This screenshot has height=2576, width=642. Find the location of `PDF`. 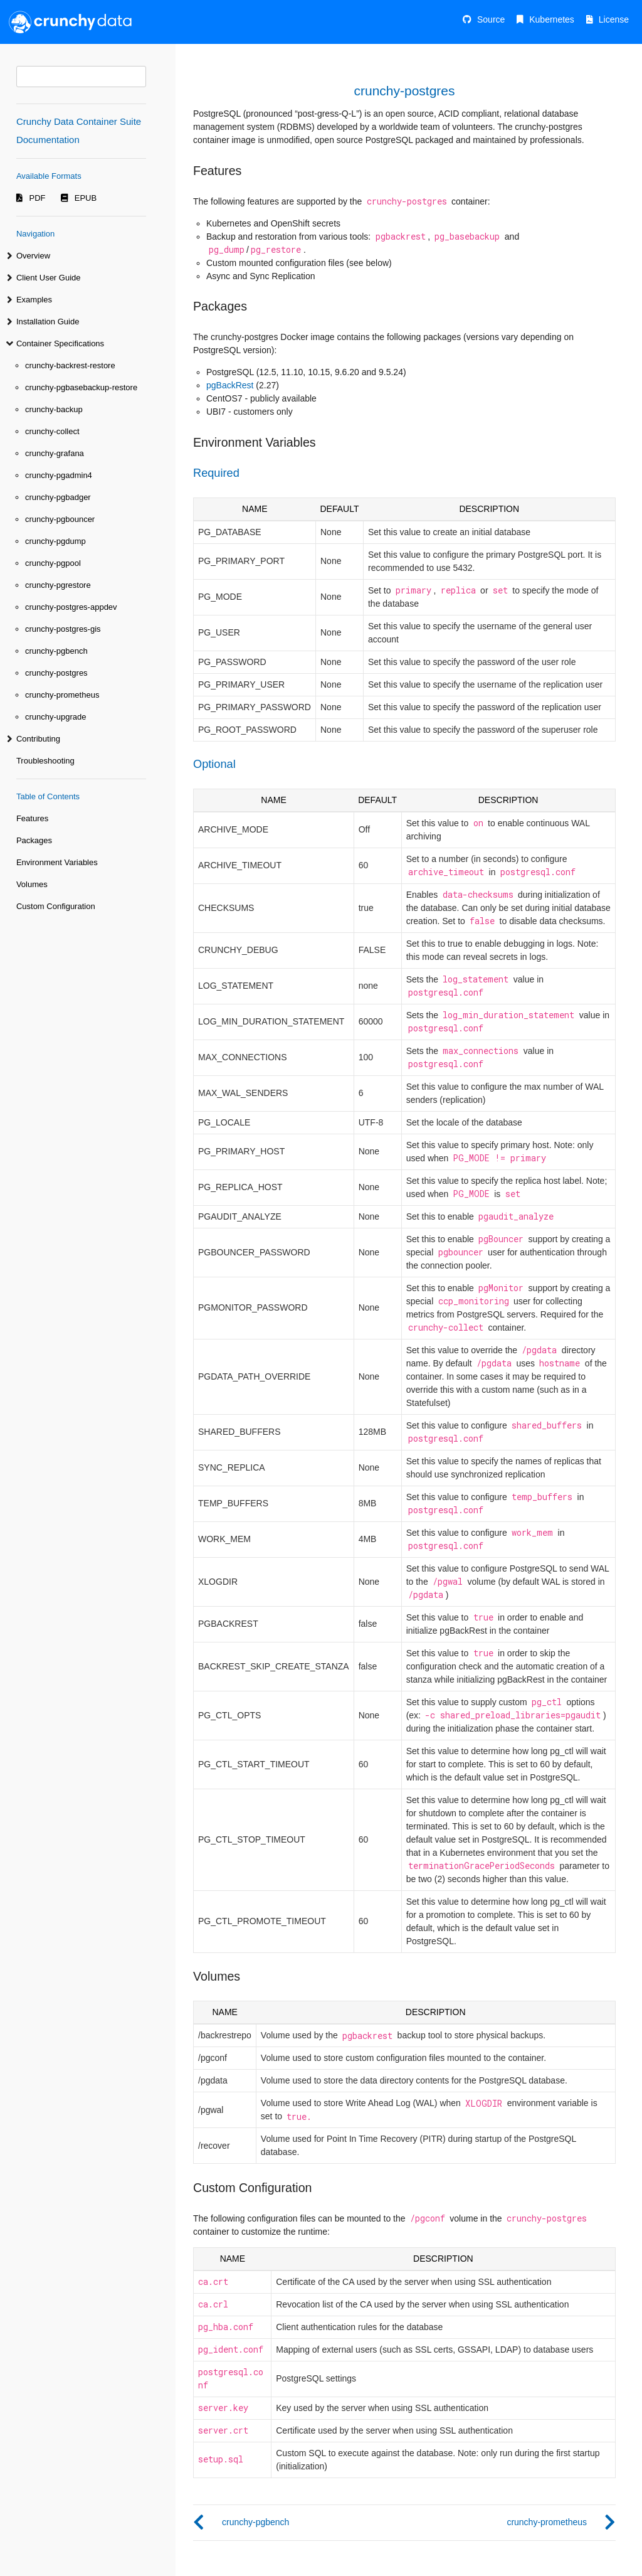

PDF is located at coordinates (37, 198).